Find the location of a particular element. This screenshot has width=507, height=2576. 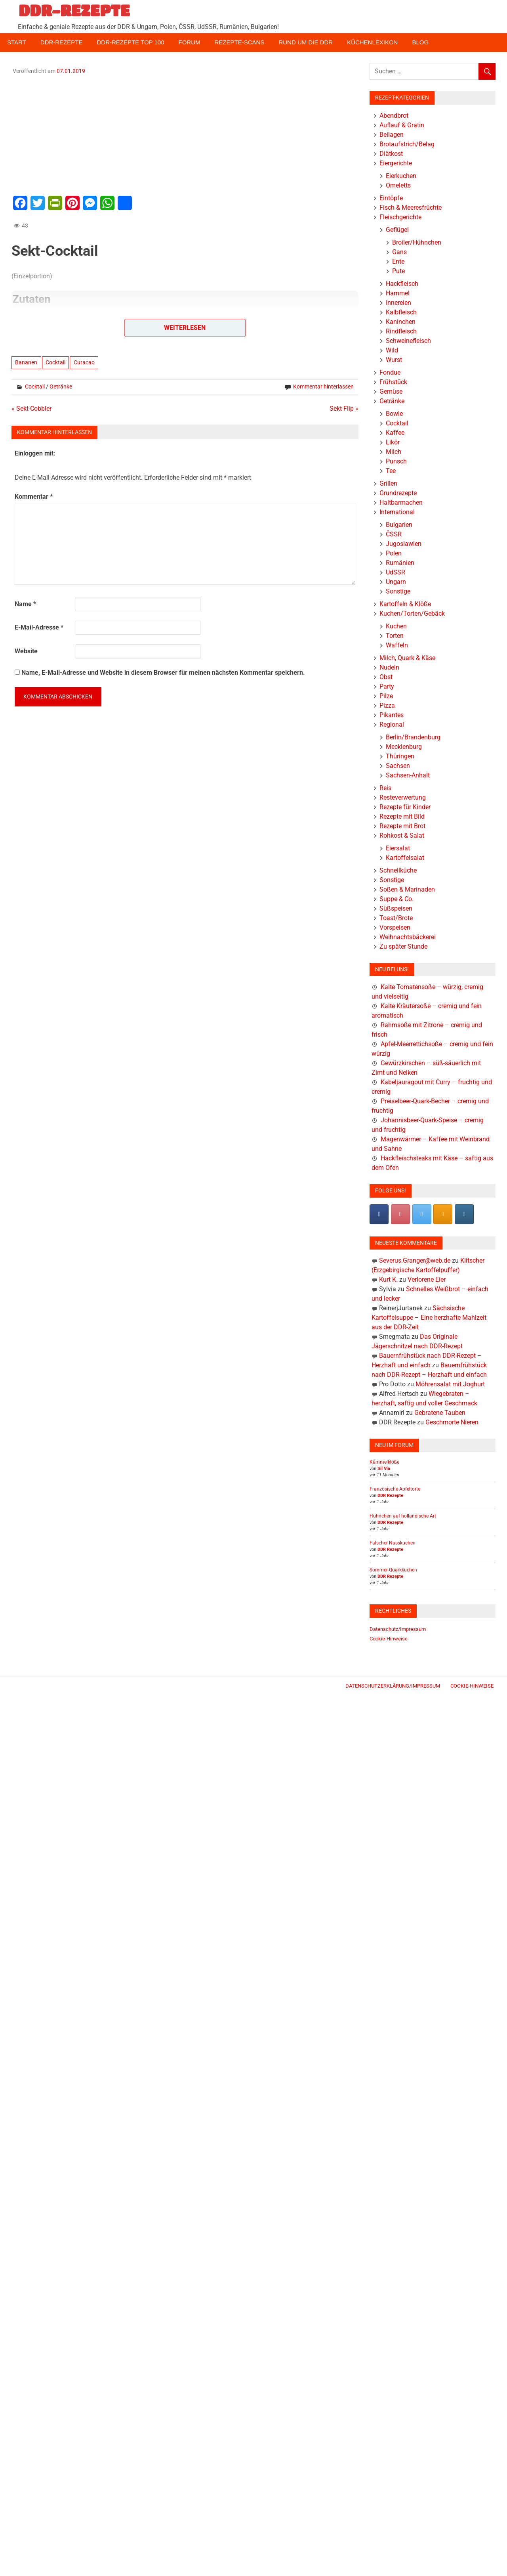

Curacao is located at coordinates (84, 362).